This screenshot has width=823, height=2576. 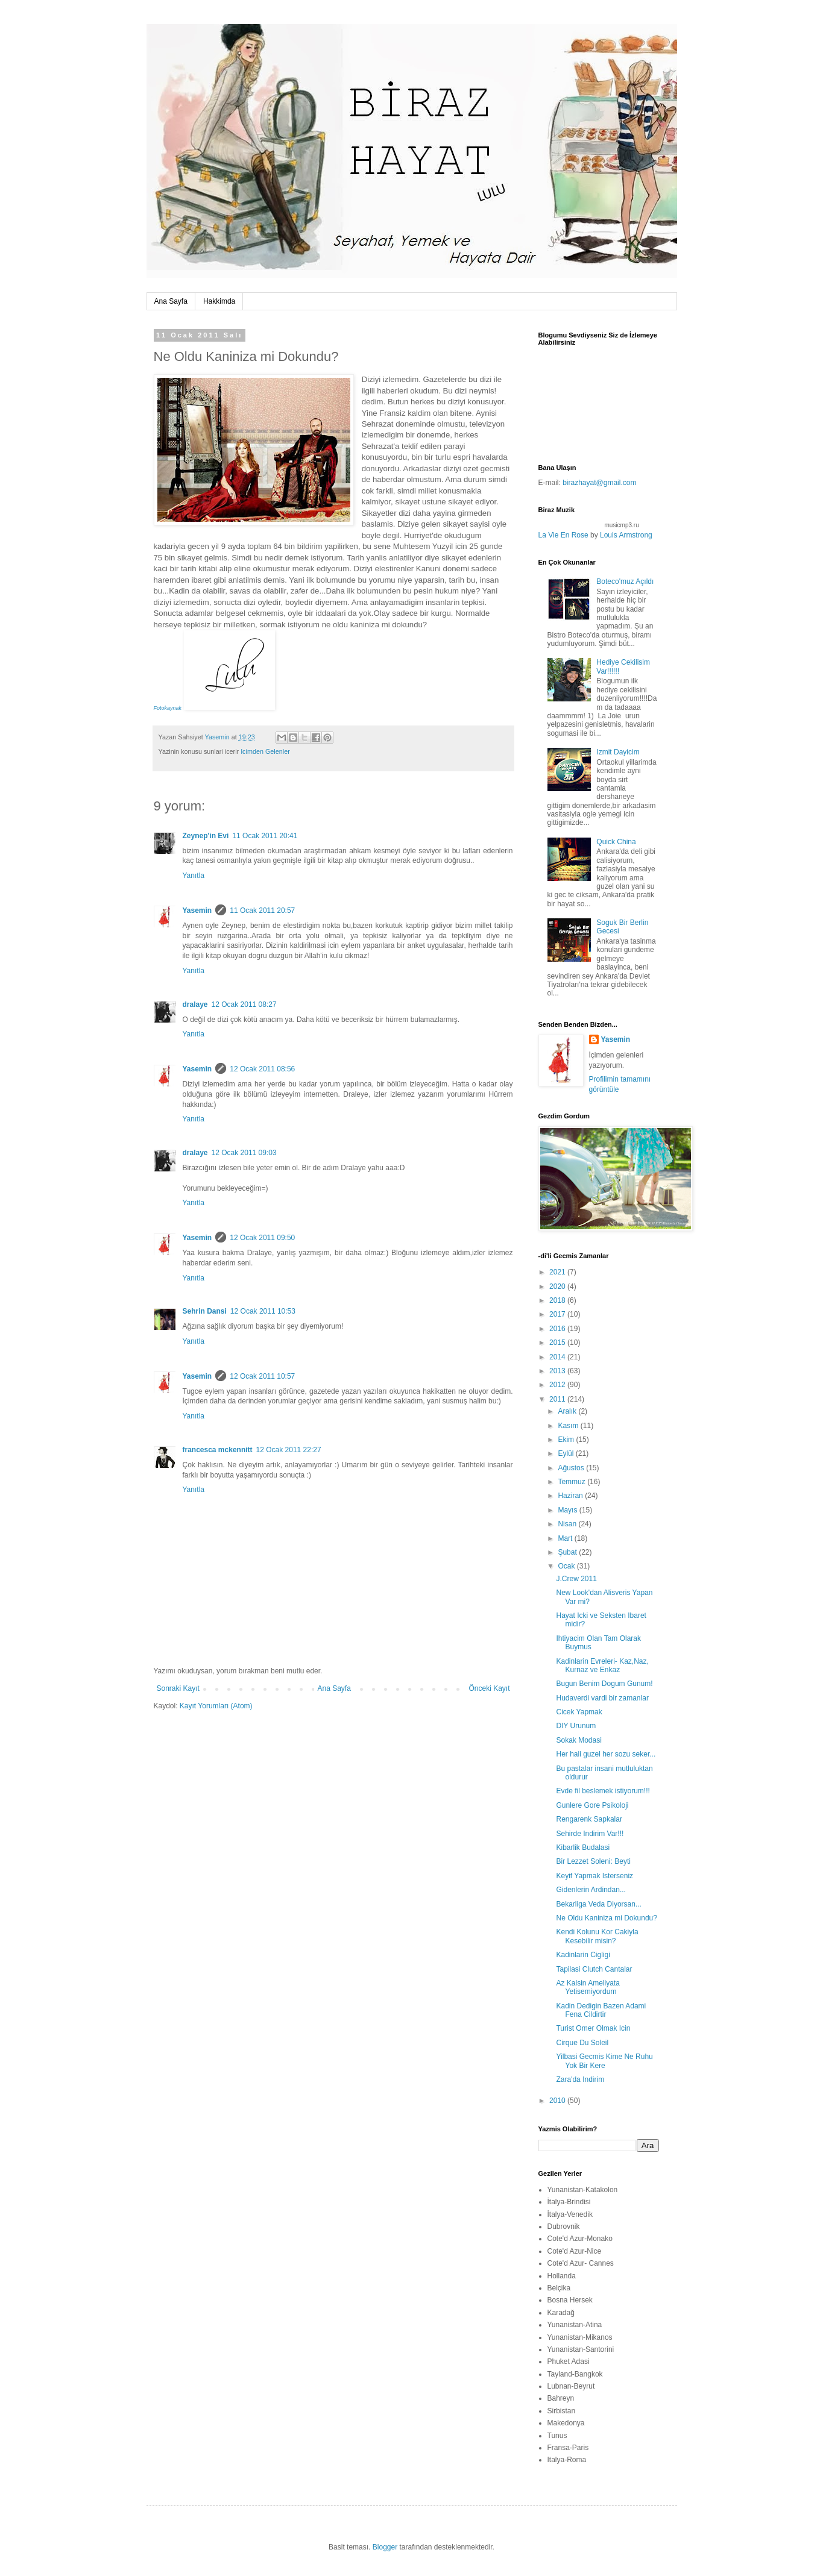 I want to click on 12 Ocak 2011 08:27, so click(x=244, y=1004).